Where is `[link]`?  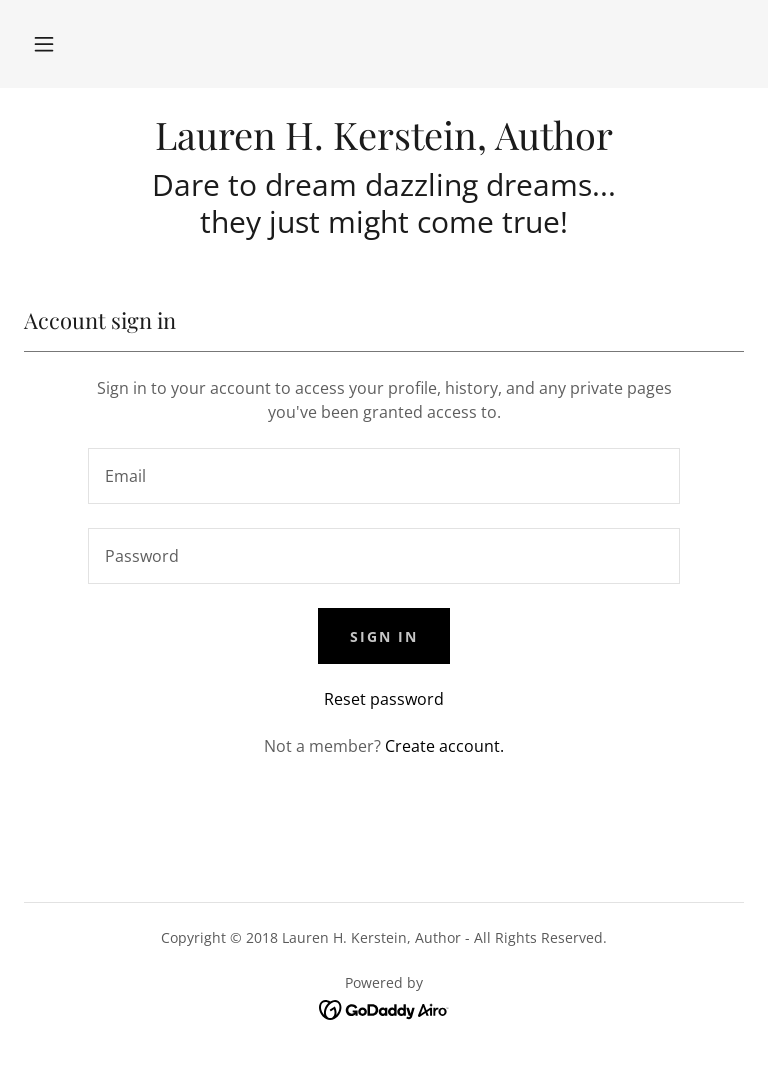 [link] is located at coordinates (384, 144).